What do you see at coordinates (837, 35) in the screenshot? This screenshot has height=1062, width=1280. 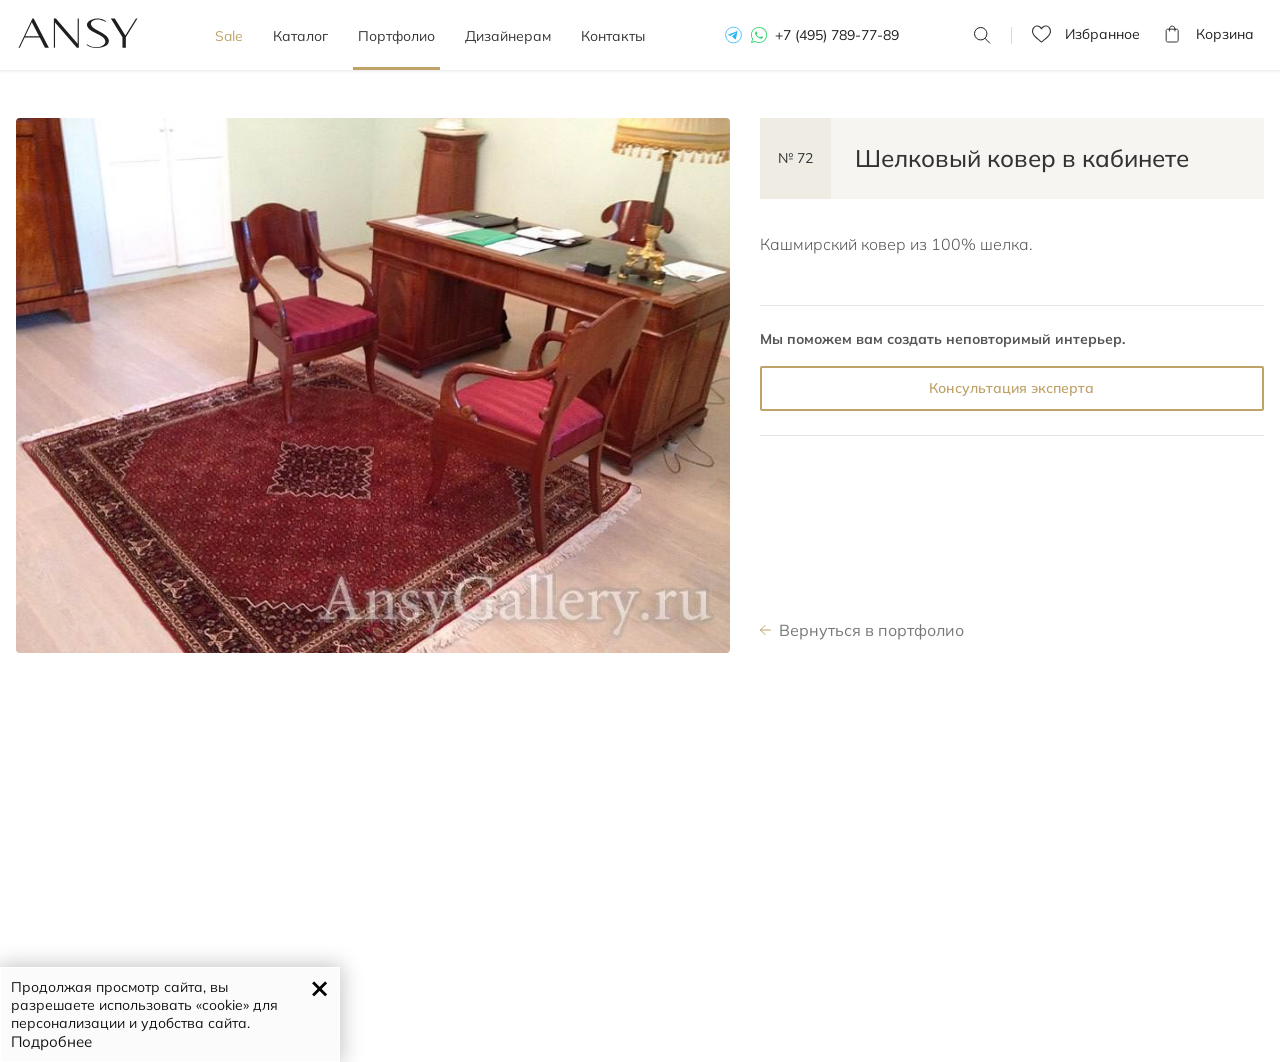 I see `+7 (495) 789-77-89` at bounding box center [837, 35].